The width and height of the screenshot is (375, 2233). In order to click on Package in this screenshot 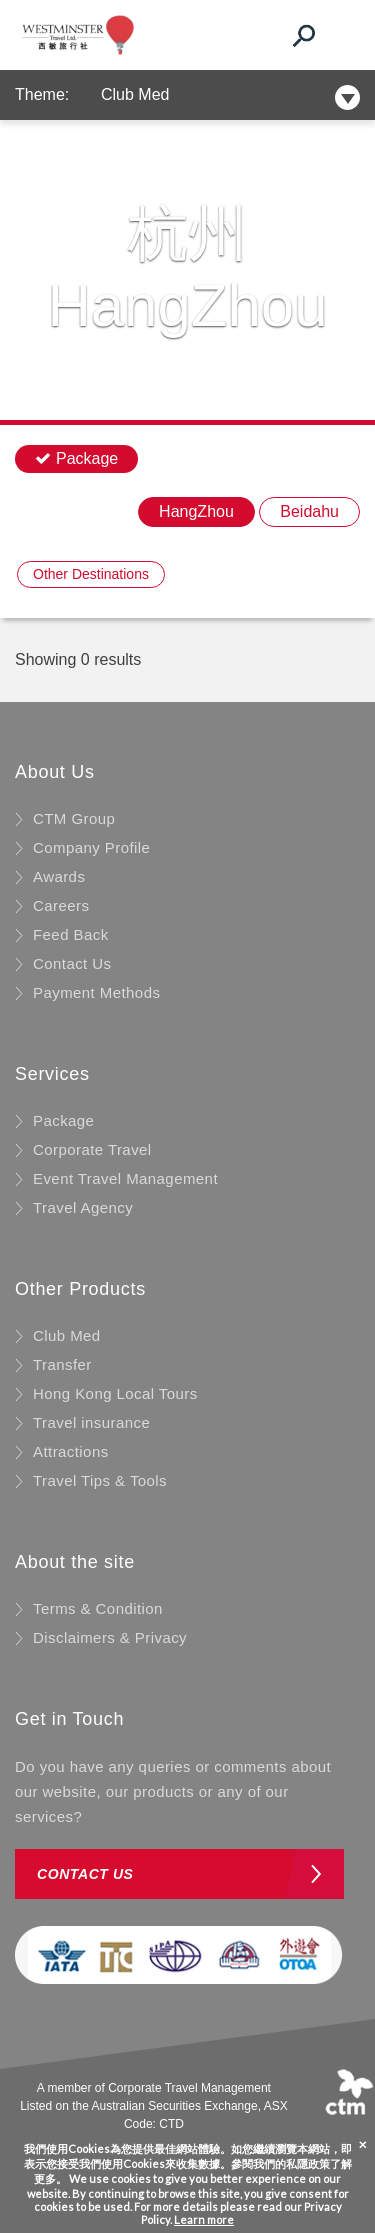, I will do `click(63, 1120)`.